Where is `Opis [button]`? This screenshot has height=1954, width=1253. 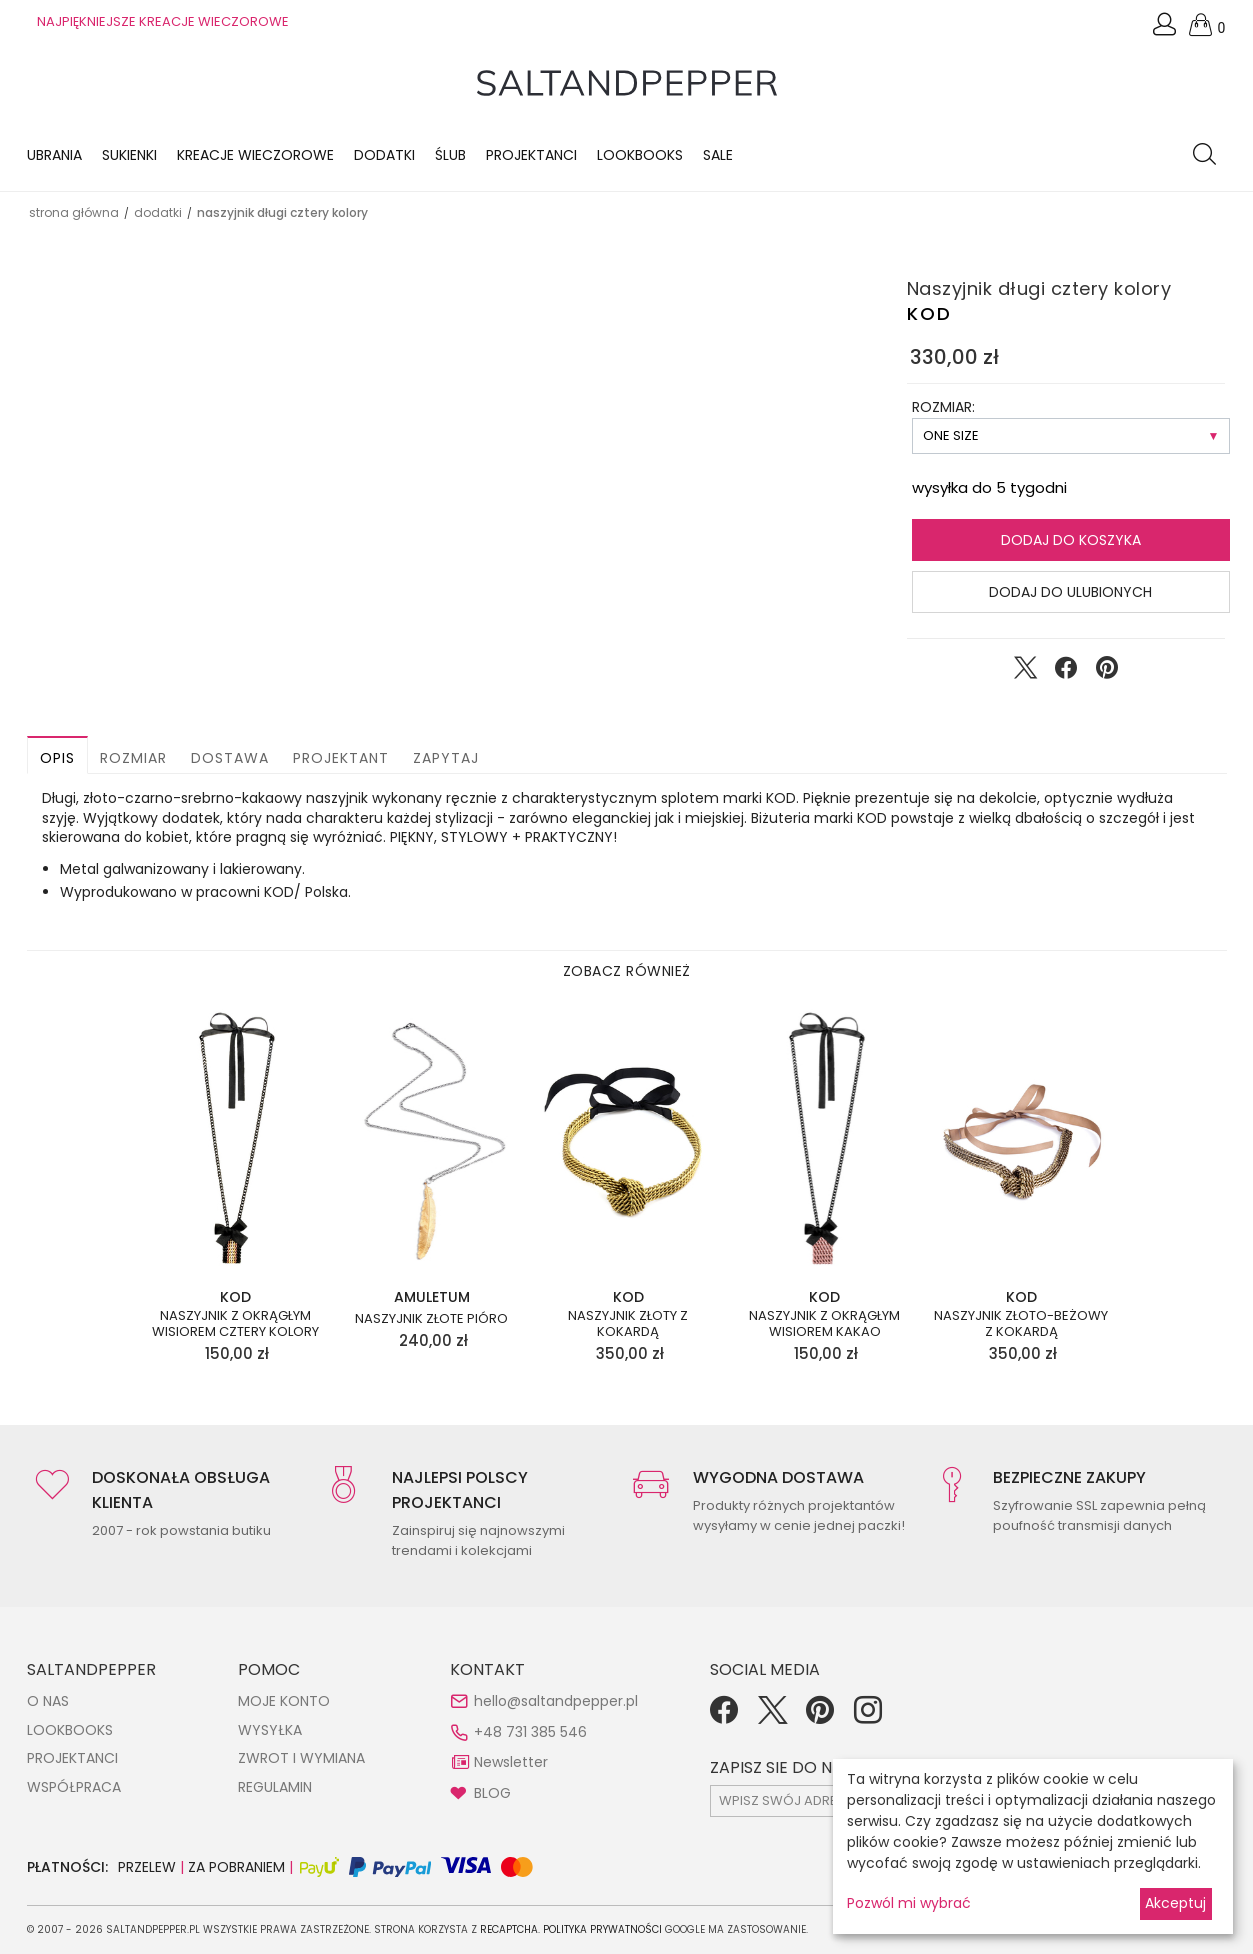 Opis [button] is located at coordinates (57, 758).